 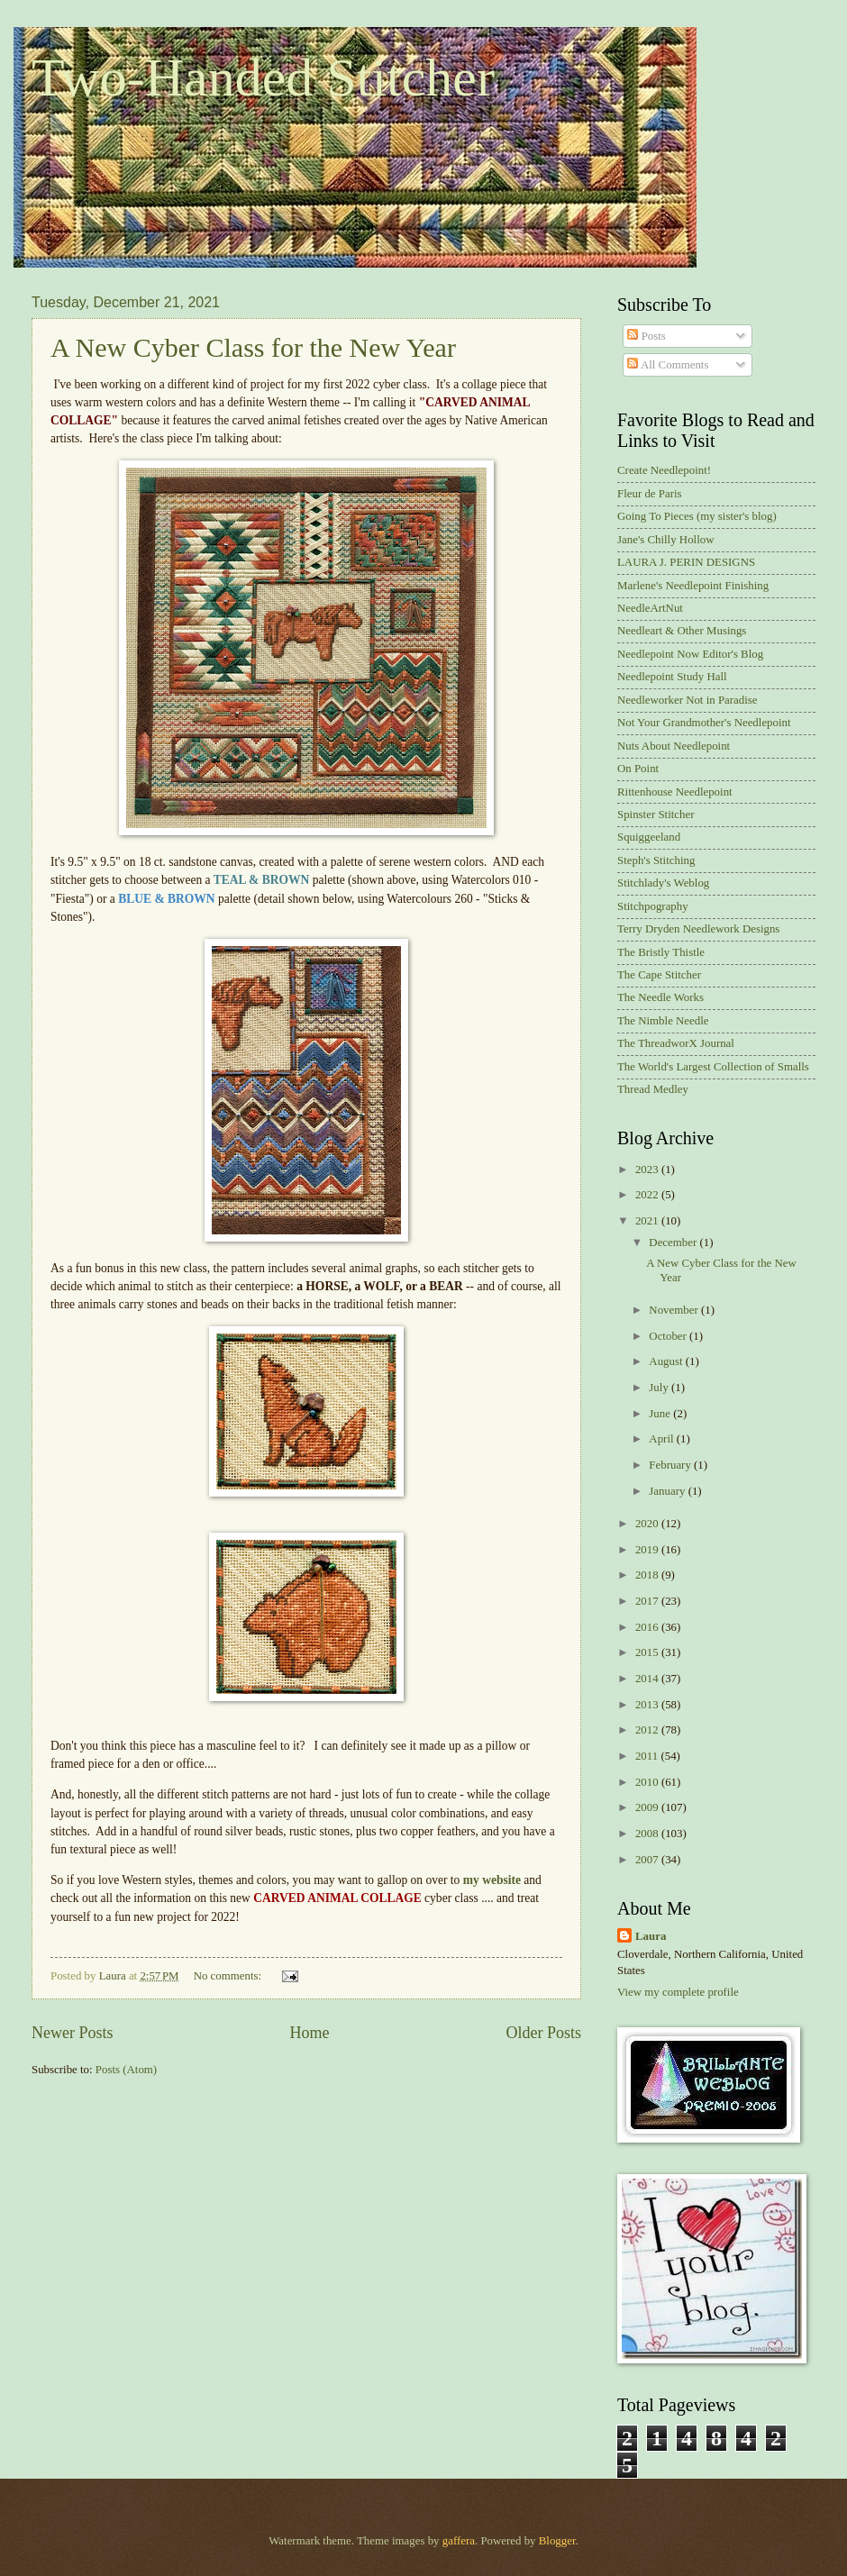 I want to click on All Comments, so click(x=667, y=365).